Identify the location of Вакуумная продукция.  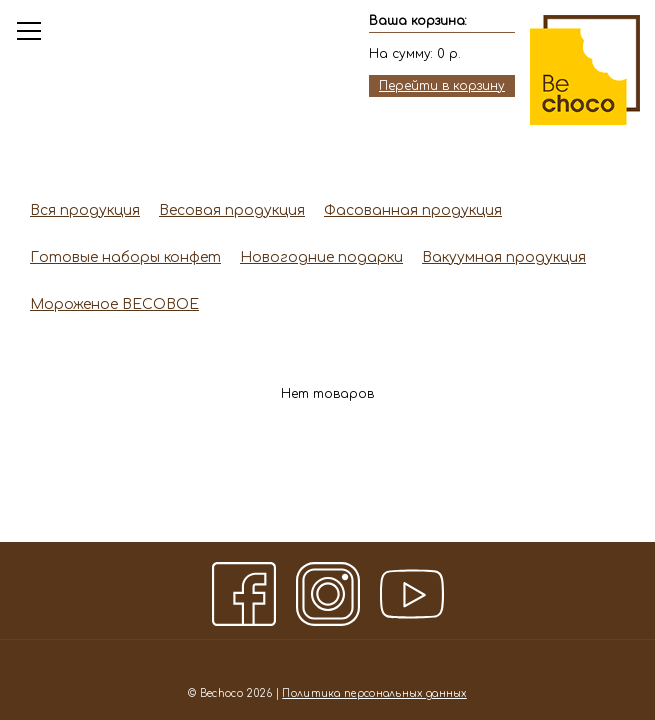
(504, 257).